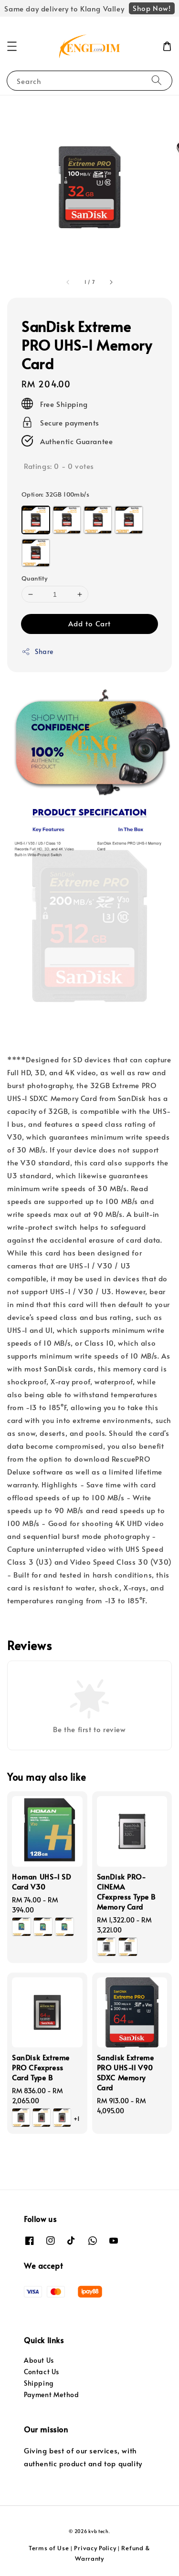 The image size is (179, 2576). What do you see at coordinates (34, 578) in the screenshot?
I see `Quantity` at bounding box center [34, 578].